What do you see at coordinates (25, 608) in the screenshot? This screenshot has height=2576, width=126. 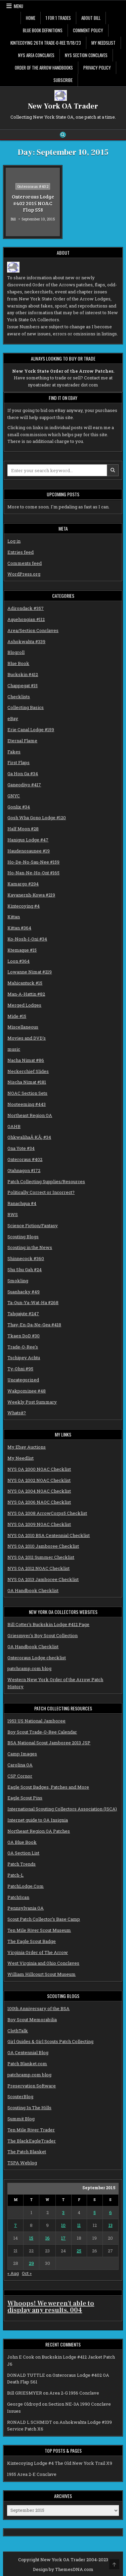 I see `Adirondack #357` at bounding box center [25, 608].